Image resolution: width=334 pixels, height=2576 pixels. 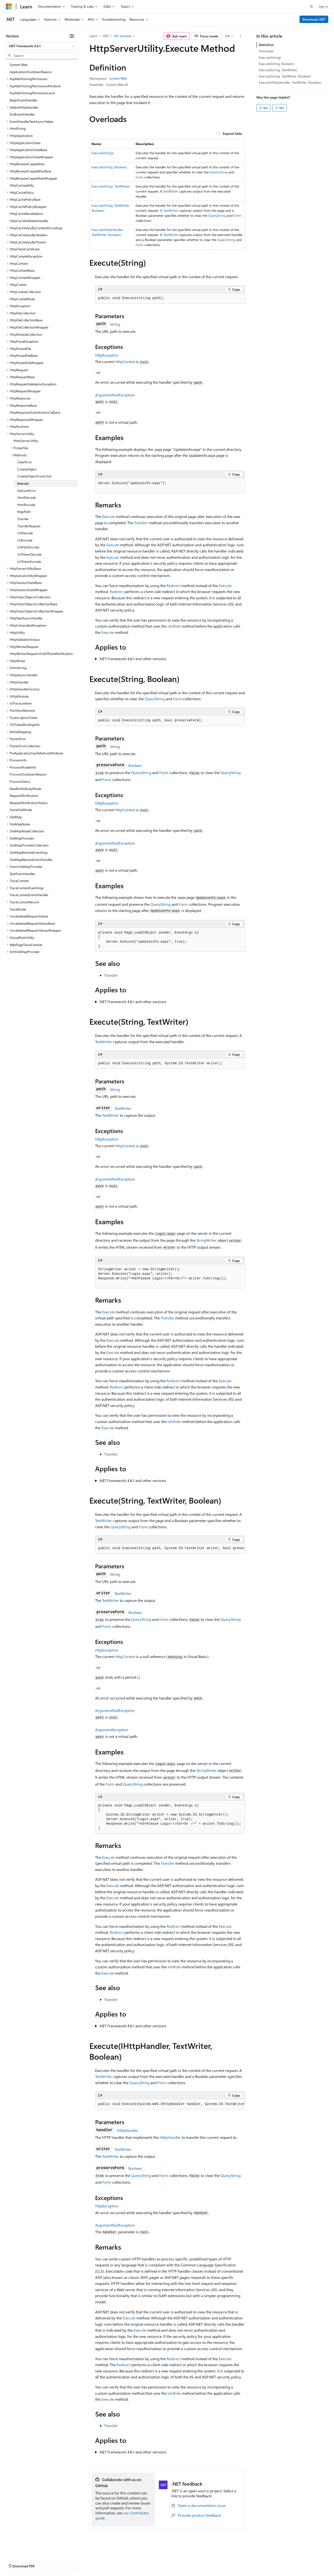 What do you see at coordinates (240, 36) in the screenshot?
I see `[More actions]` at bounding box center [240, 36].